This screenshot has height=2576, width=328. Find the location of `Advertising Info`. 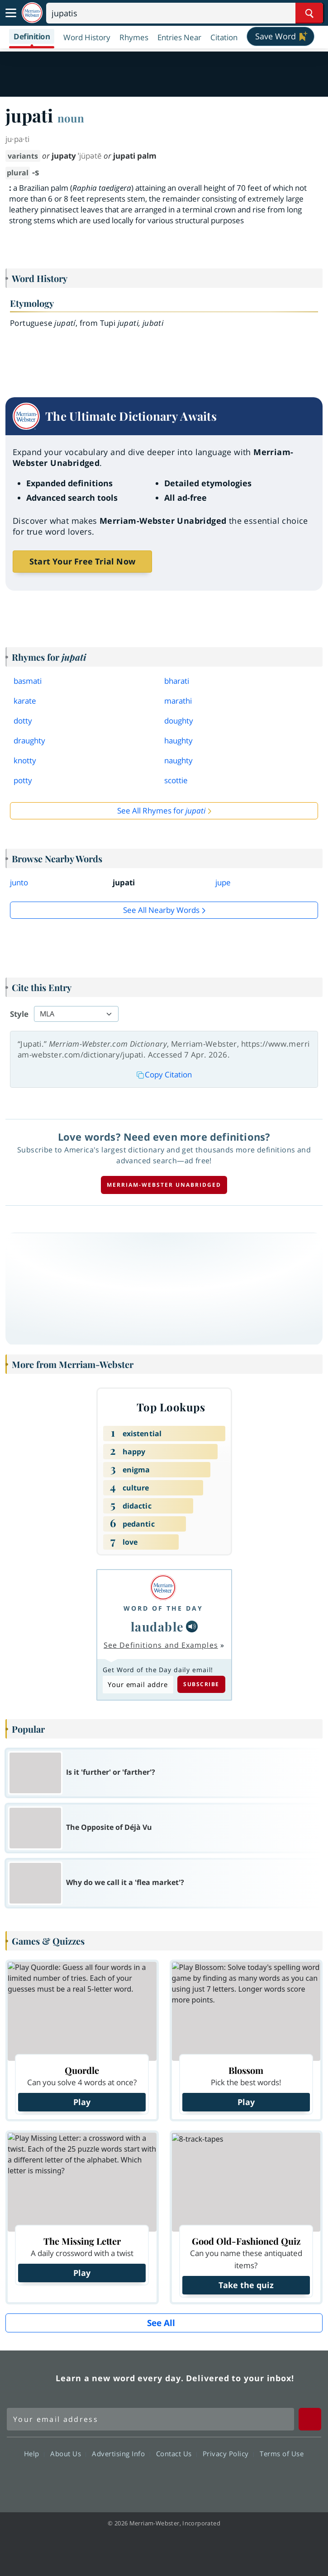

Advertising Info is located at coordinates (121, 2453).